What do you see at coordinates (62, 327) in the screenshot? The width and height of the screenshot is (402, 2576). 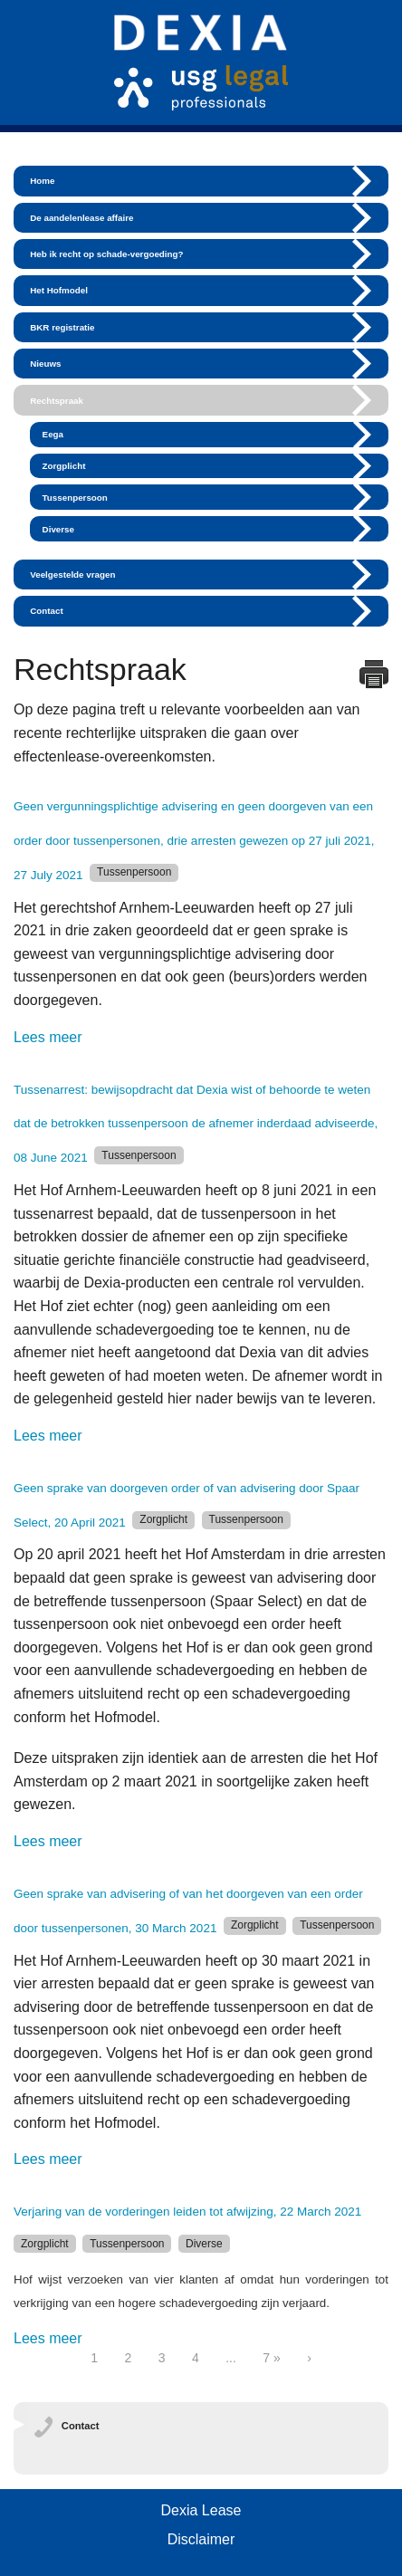 I see `BKR registratie` at bounding box center [62, 327].